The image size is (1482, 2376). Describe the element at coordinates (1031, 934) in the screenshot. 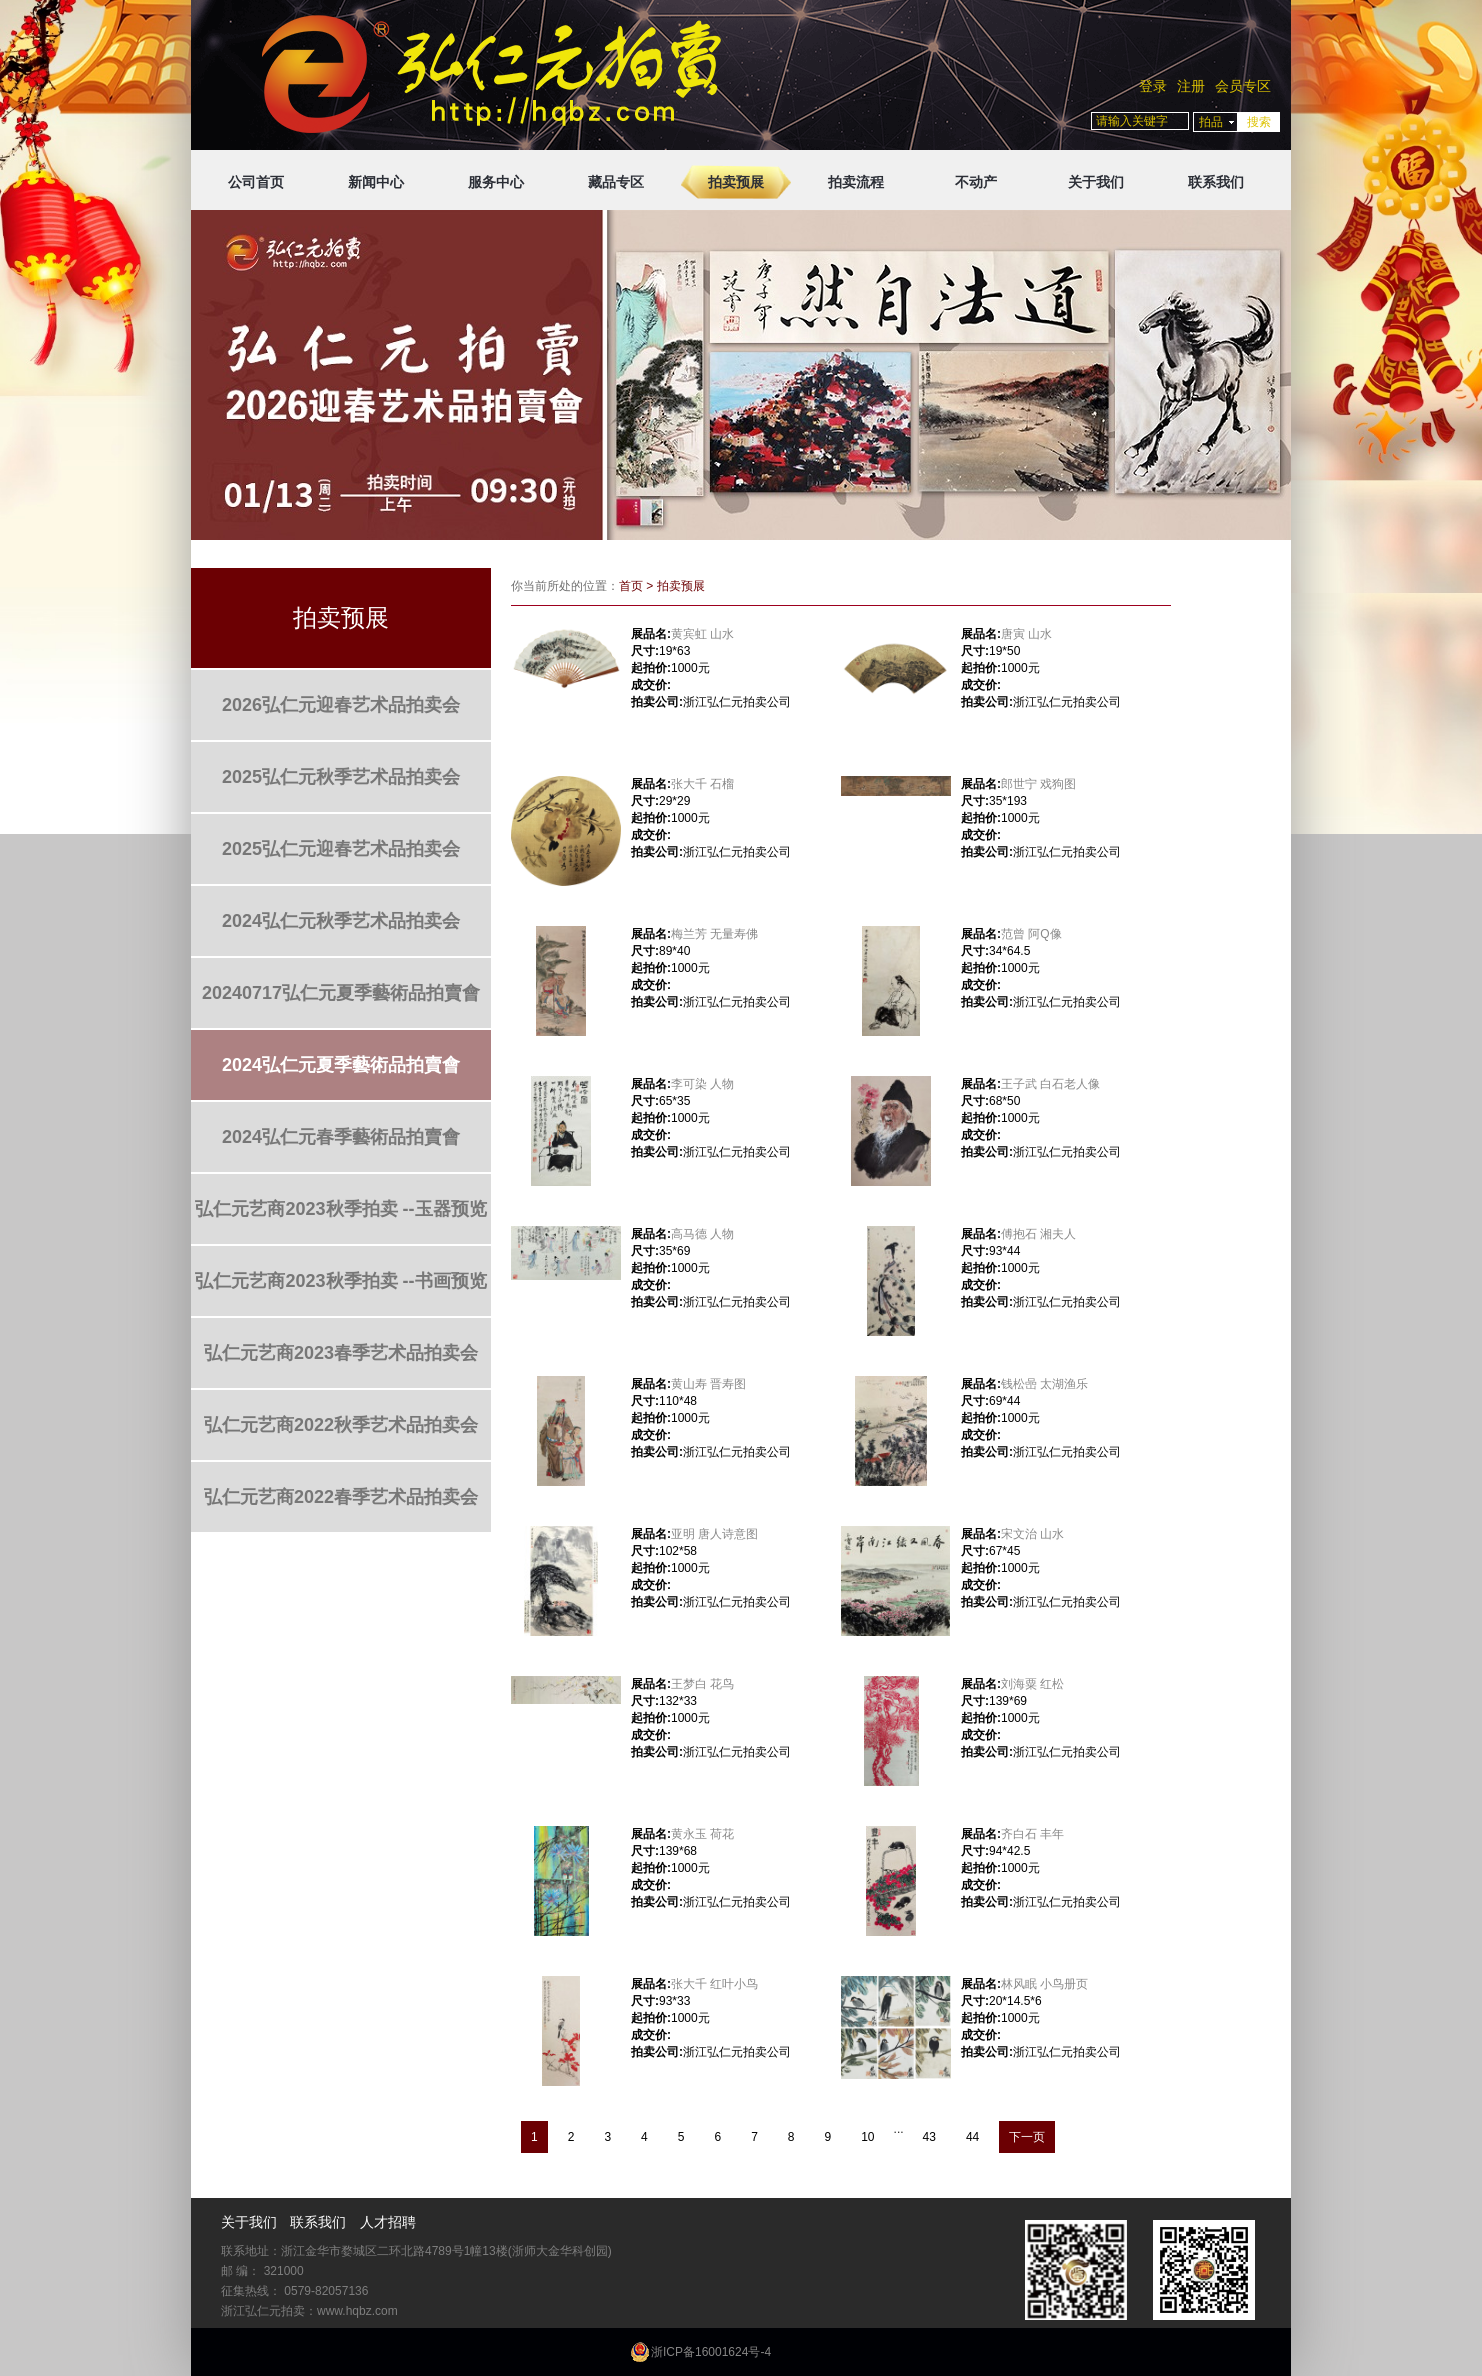

I see `范曾 阿Q像` at that location.